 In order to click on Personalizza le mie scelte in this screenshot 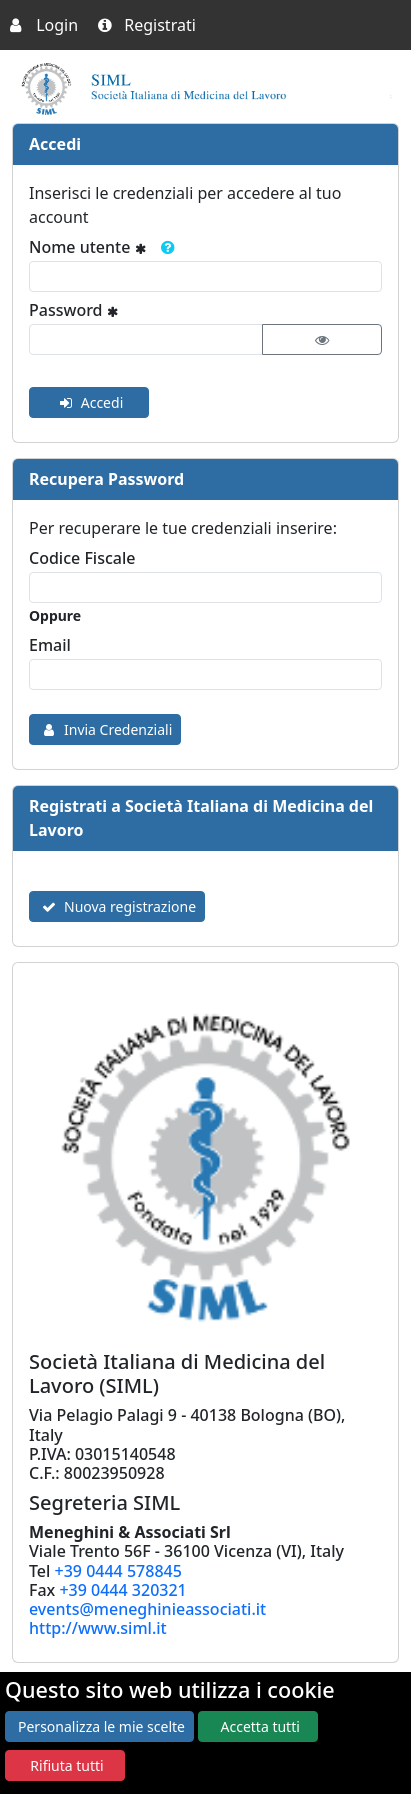, I will do `click(101, 1726)`.